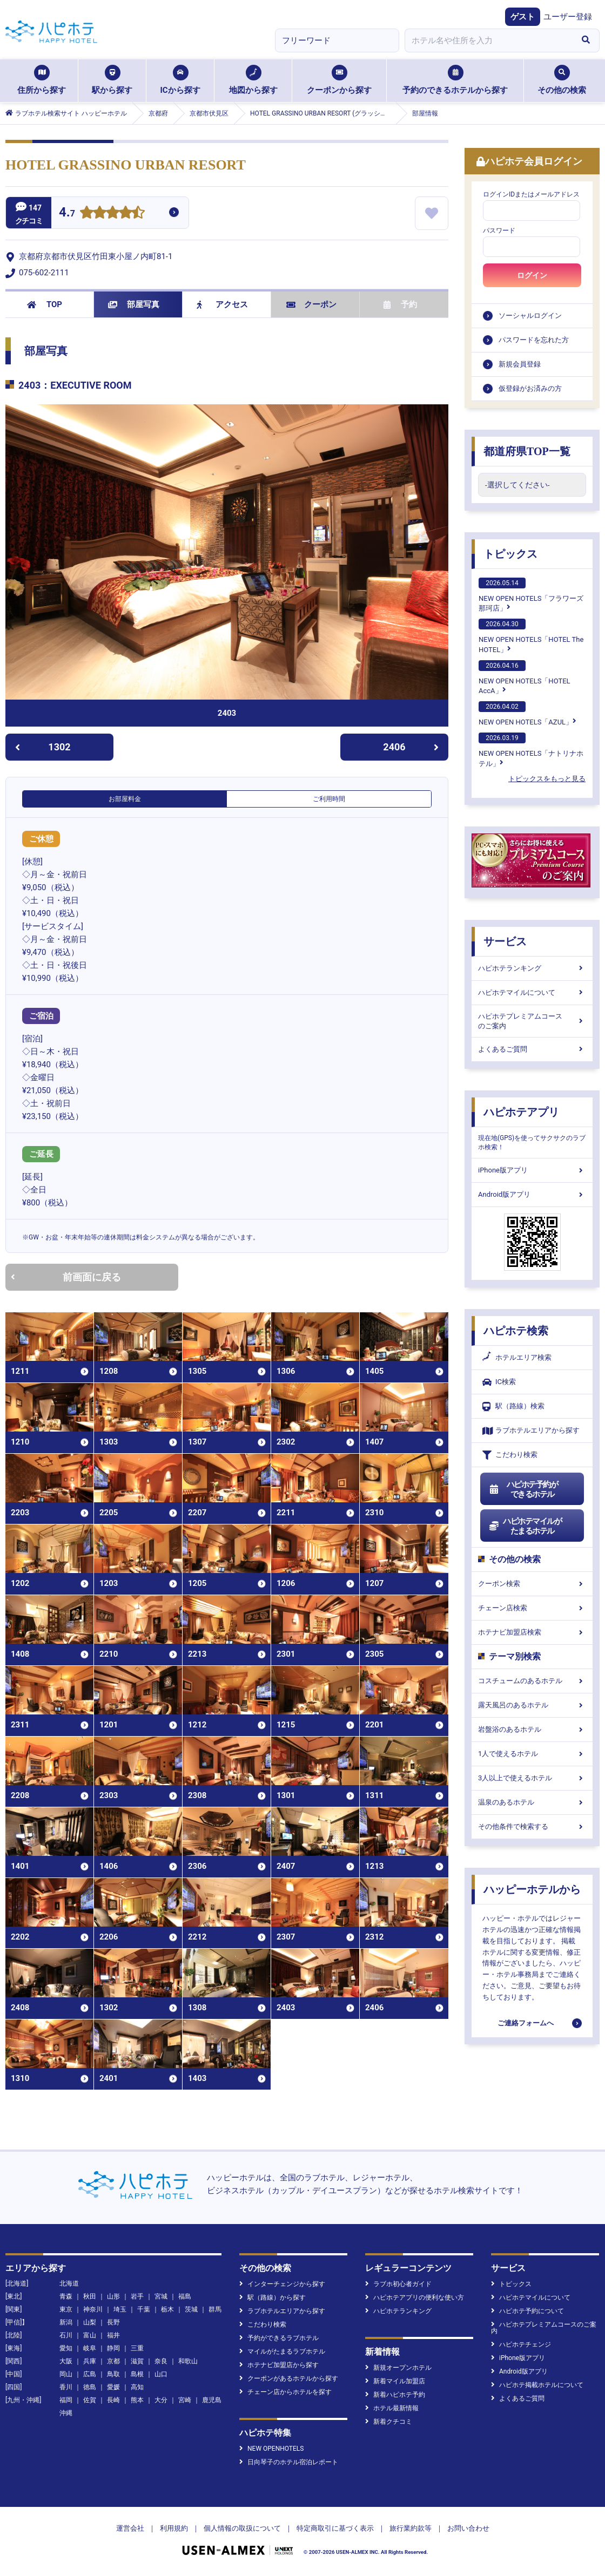 This screenshot has height=2576, width=605. Describe the element at coordinates (65, 2400) in the screenshot. I see `福岡` at that location.